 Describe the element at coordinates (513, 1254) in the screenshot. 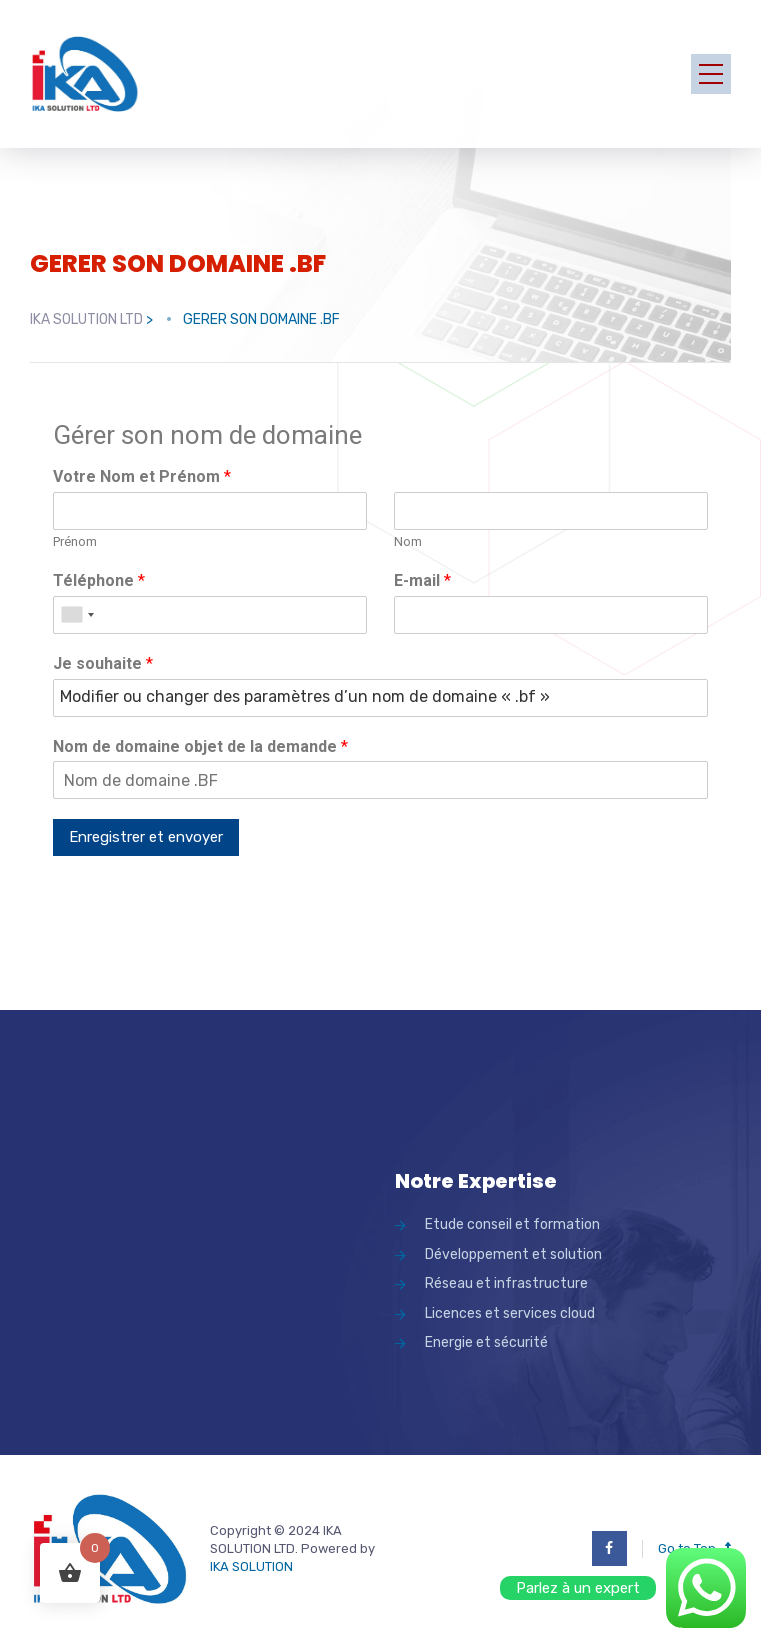

I see `Développement et solution` at that location.